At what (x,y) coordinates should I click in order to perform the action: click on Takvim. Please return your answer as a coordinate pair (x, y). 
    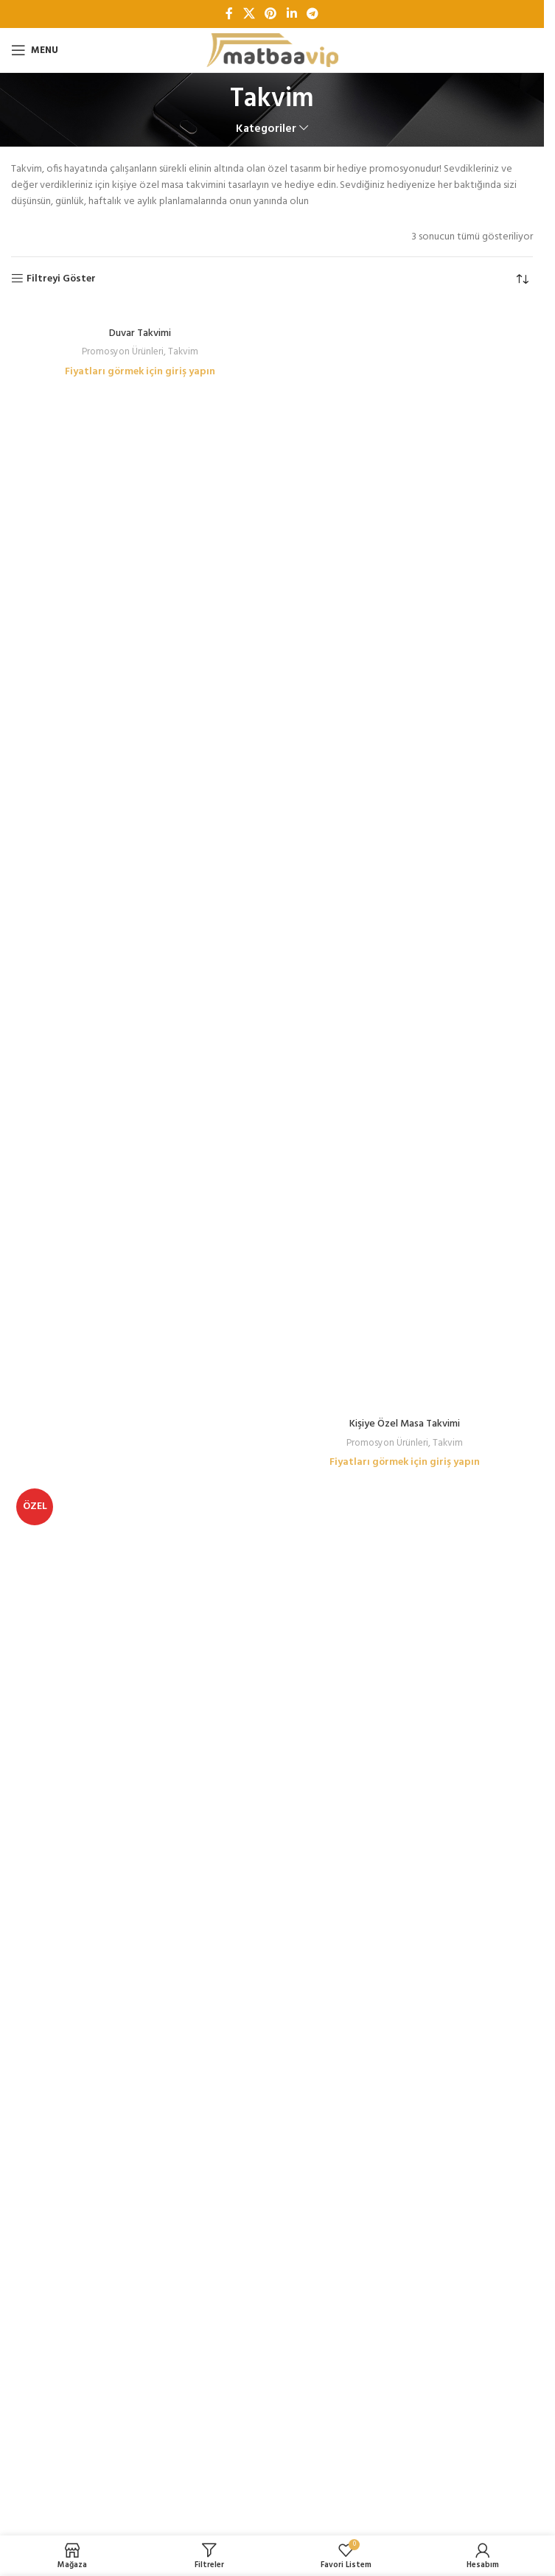
    Looking at the image, I should click on (183, 352).